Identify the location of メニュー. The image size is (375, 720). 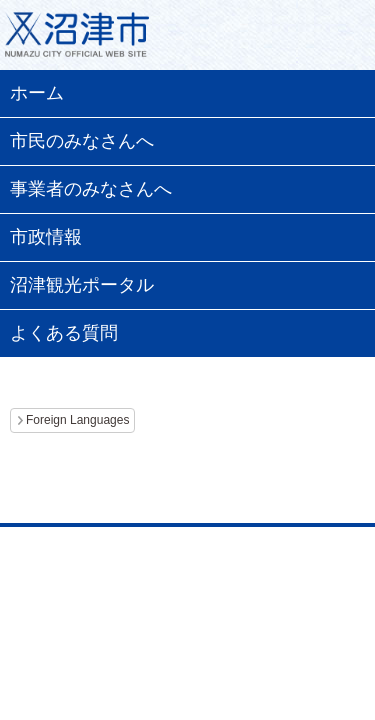
(335, 40).